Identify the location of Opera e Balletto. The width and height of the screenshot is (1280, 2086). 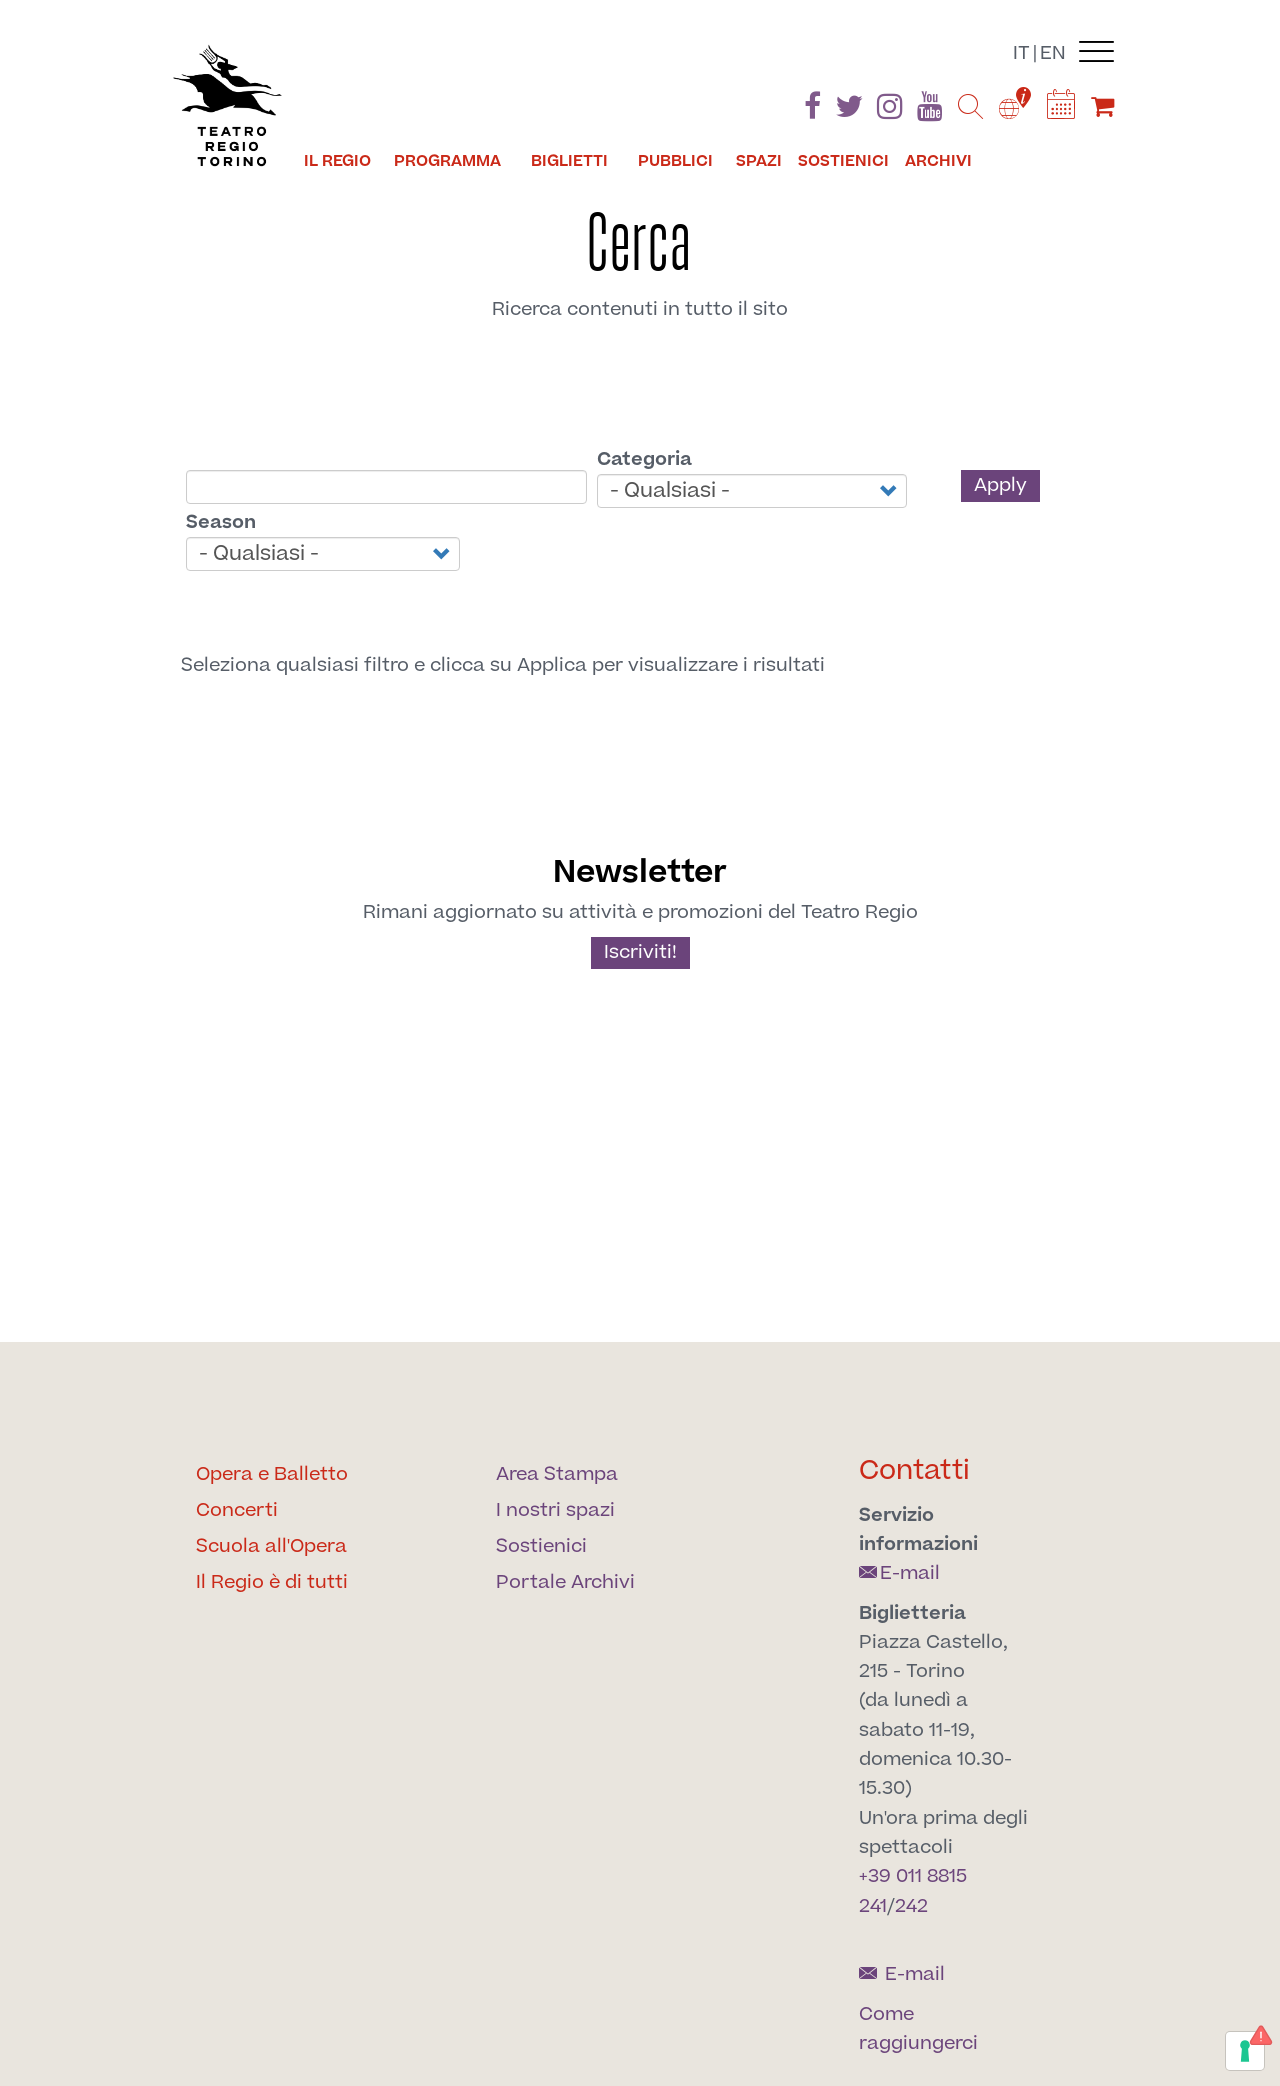
(272, 1474).